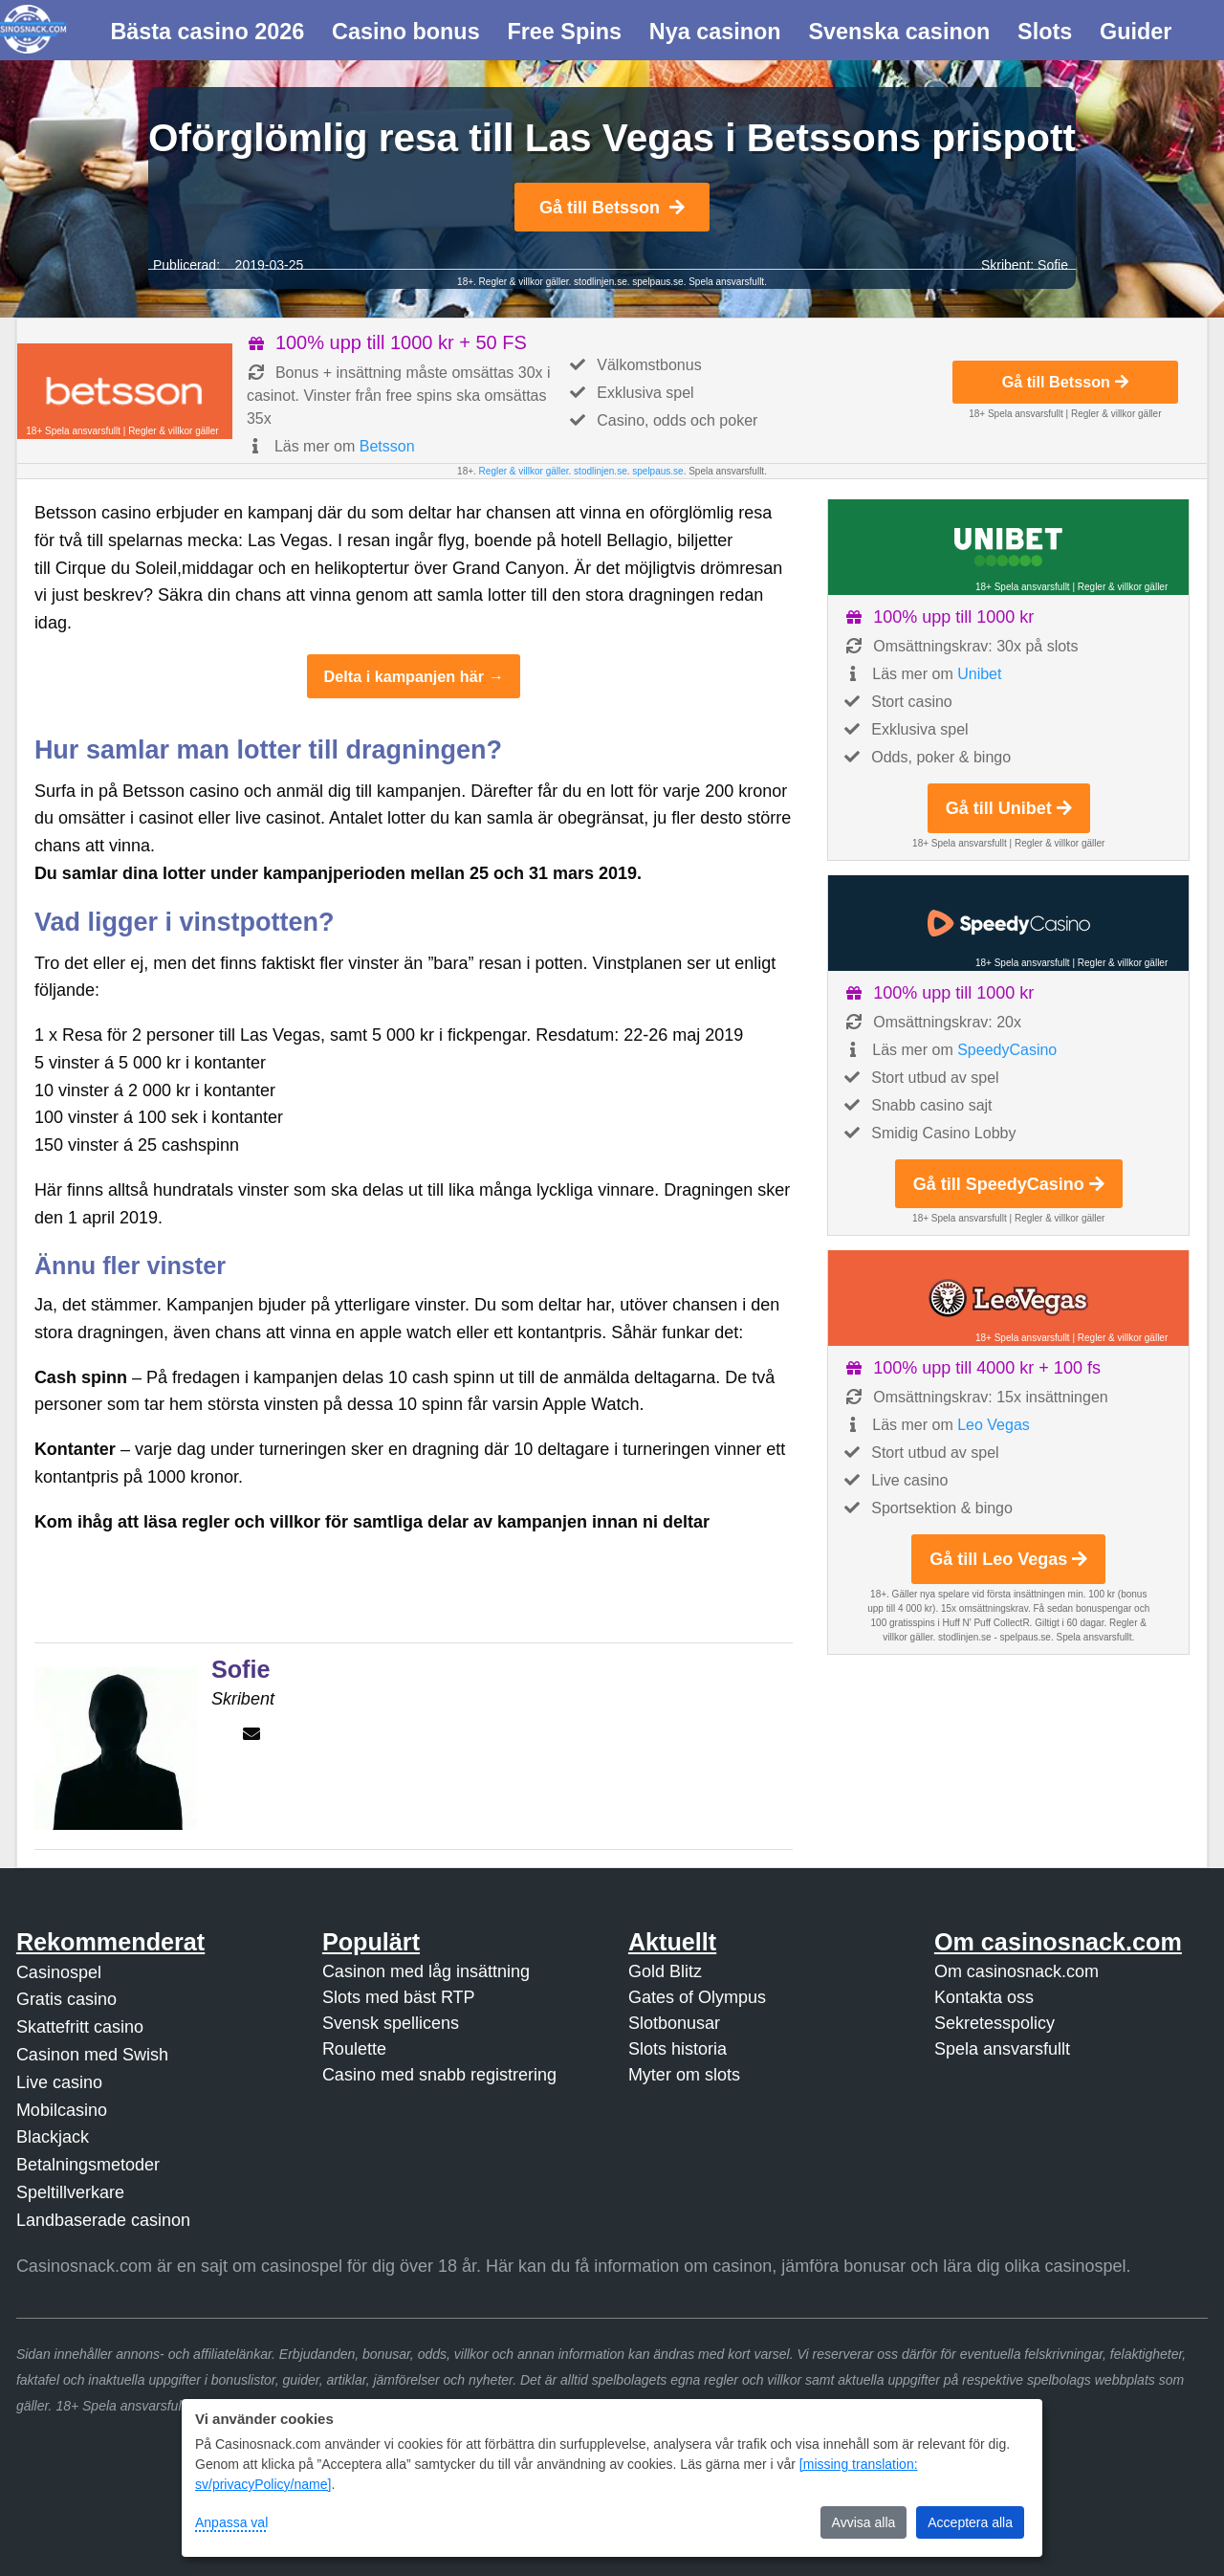 Image resolution: width=1224 pixels, height=2576 pixels. I want to click on Bästa casino 2026, so click(207, 31).